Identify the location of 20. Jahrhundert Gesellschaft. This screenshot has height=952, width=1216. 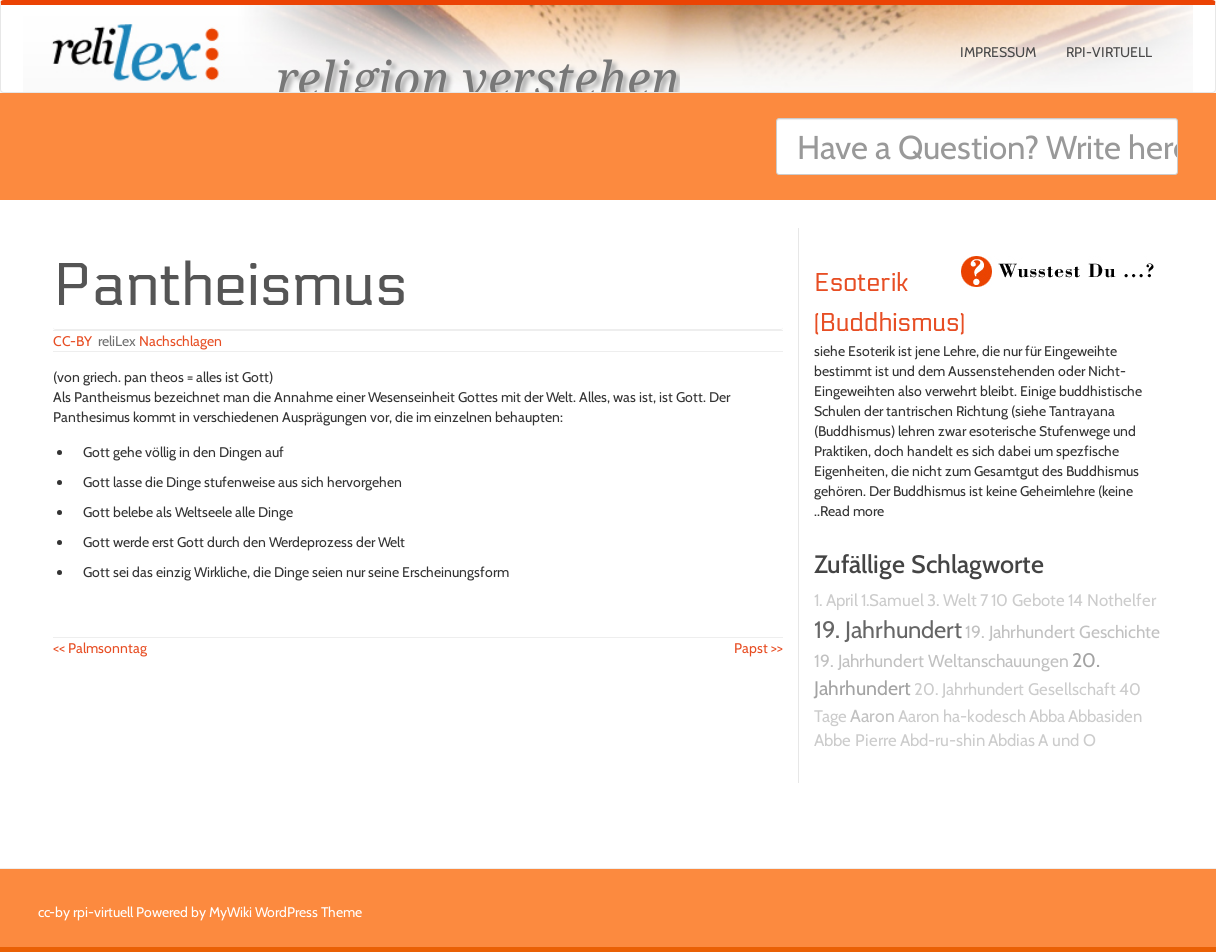
(1015, 689).